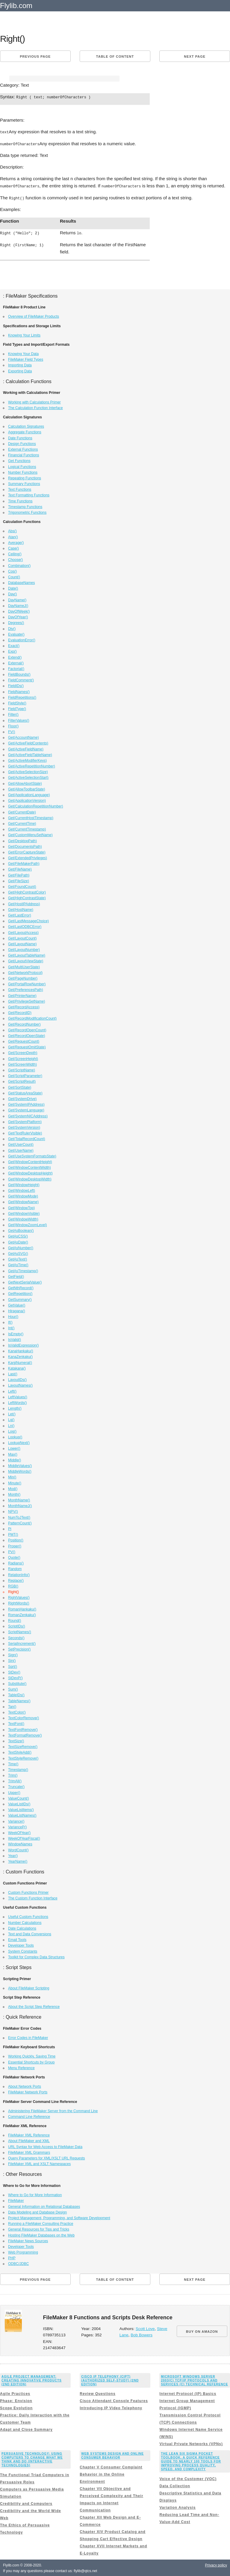 This screenshot has height=2576, width=230. I want to click on Phase: Envision, so click(16, 2400).